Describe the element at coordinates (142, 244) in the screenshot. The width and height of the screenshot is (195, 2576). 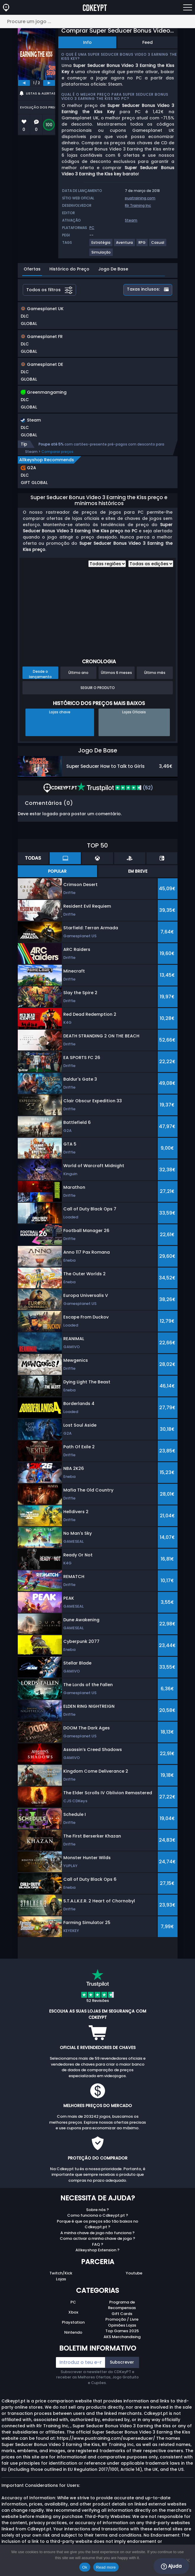
I see `[View more games for RPG tag.]` at that location.